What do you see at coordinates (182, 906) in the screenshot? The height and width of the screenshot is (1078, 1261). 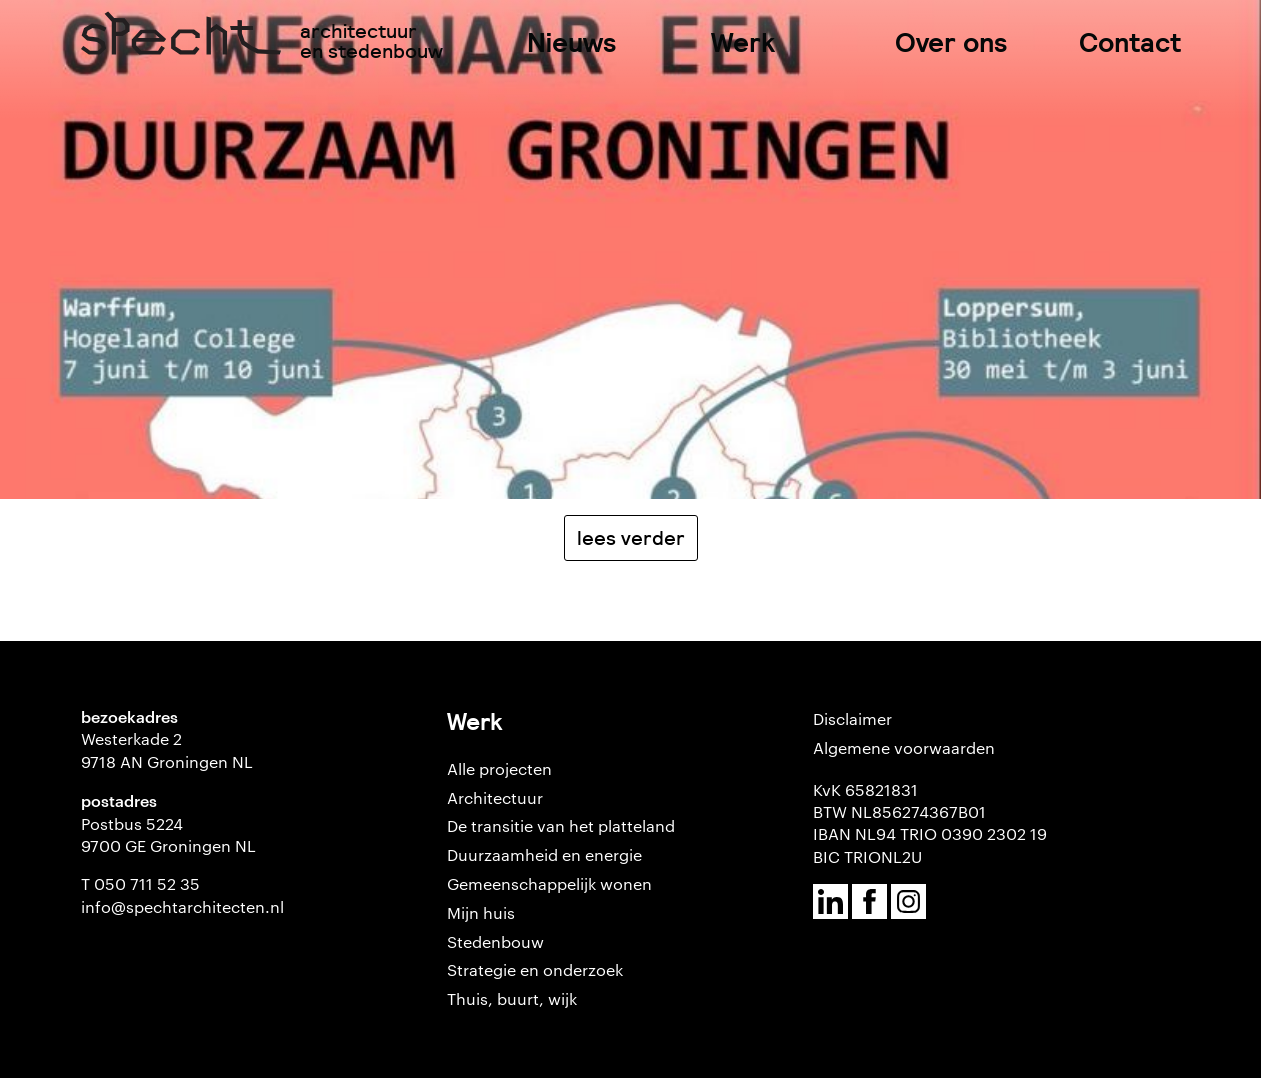 I see `info@spechtarchitecten.nl` at bounding box center [182, 906].